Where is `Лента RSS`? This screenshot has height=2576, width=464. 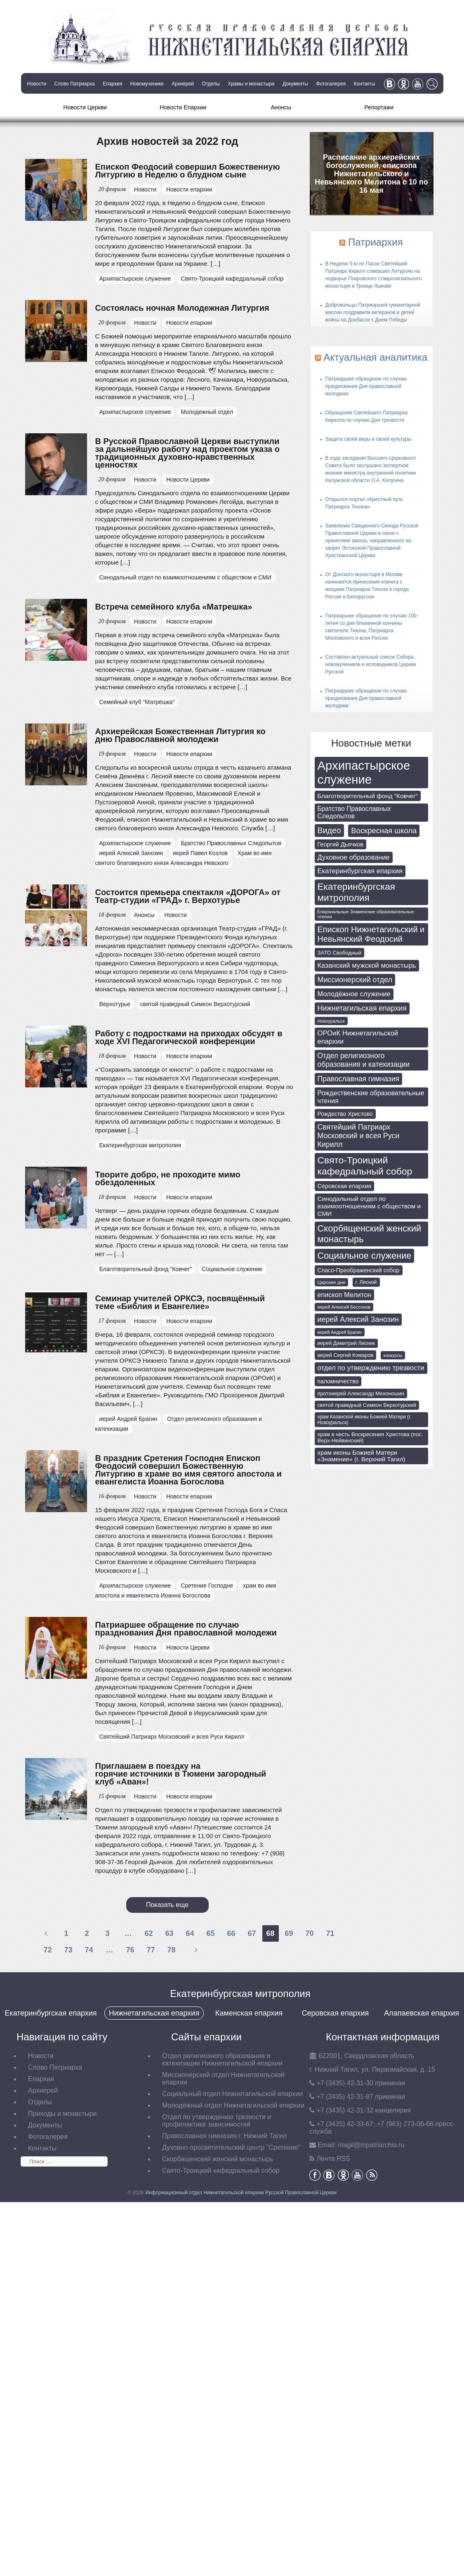
Лента RSS is located at coordinates (333, 2158).